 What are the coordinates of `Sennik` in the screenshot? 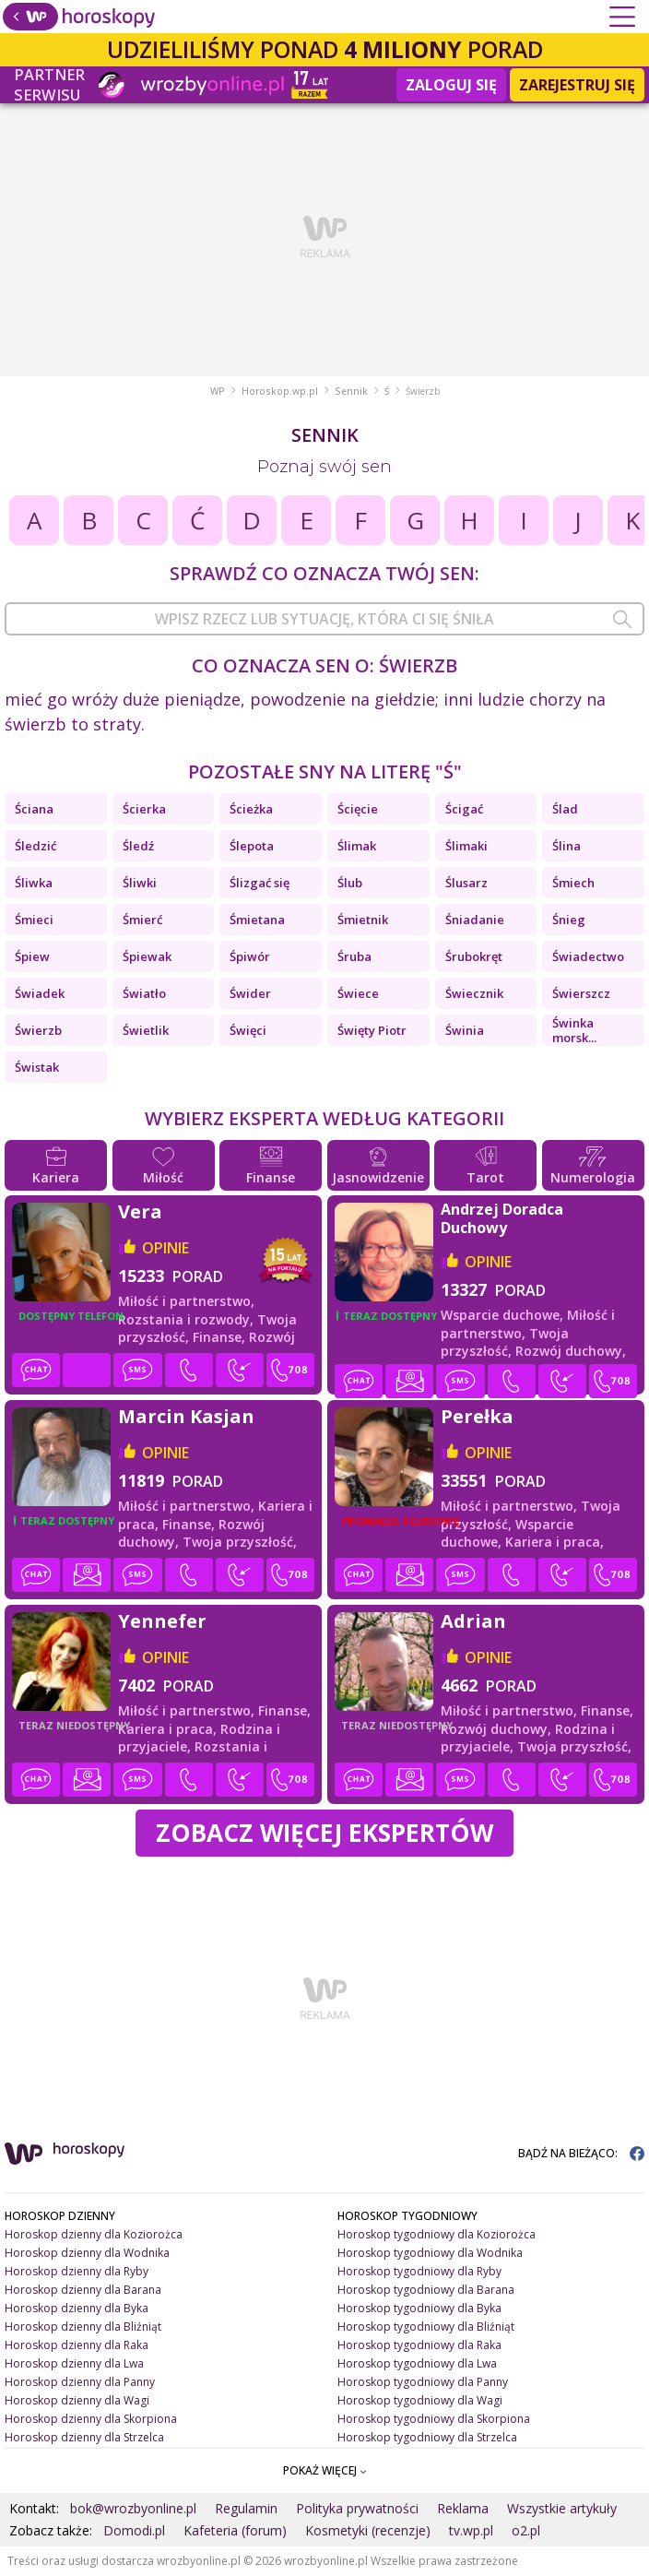 It's located at (351, 391).